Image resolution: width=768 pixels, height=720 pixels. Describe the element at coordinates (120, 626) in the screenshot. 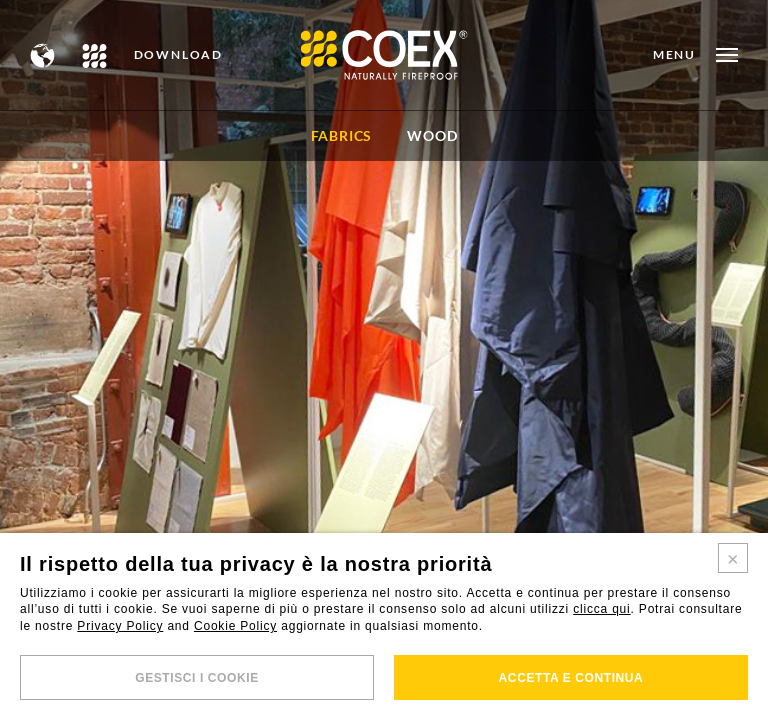

I see `Privacy Policy` at that location.